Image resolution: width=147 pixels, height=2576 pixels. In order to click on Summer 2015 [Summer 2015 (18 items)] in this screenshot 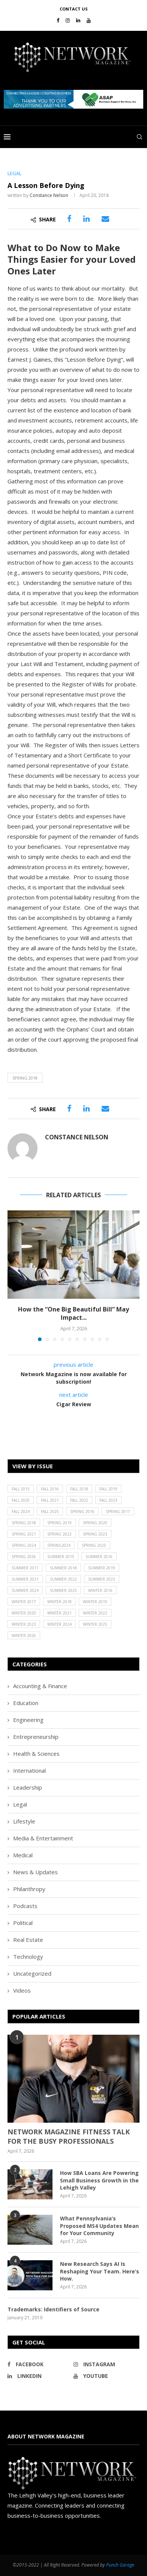, I will do `click(60, 1556)`.